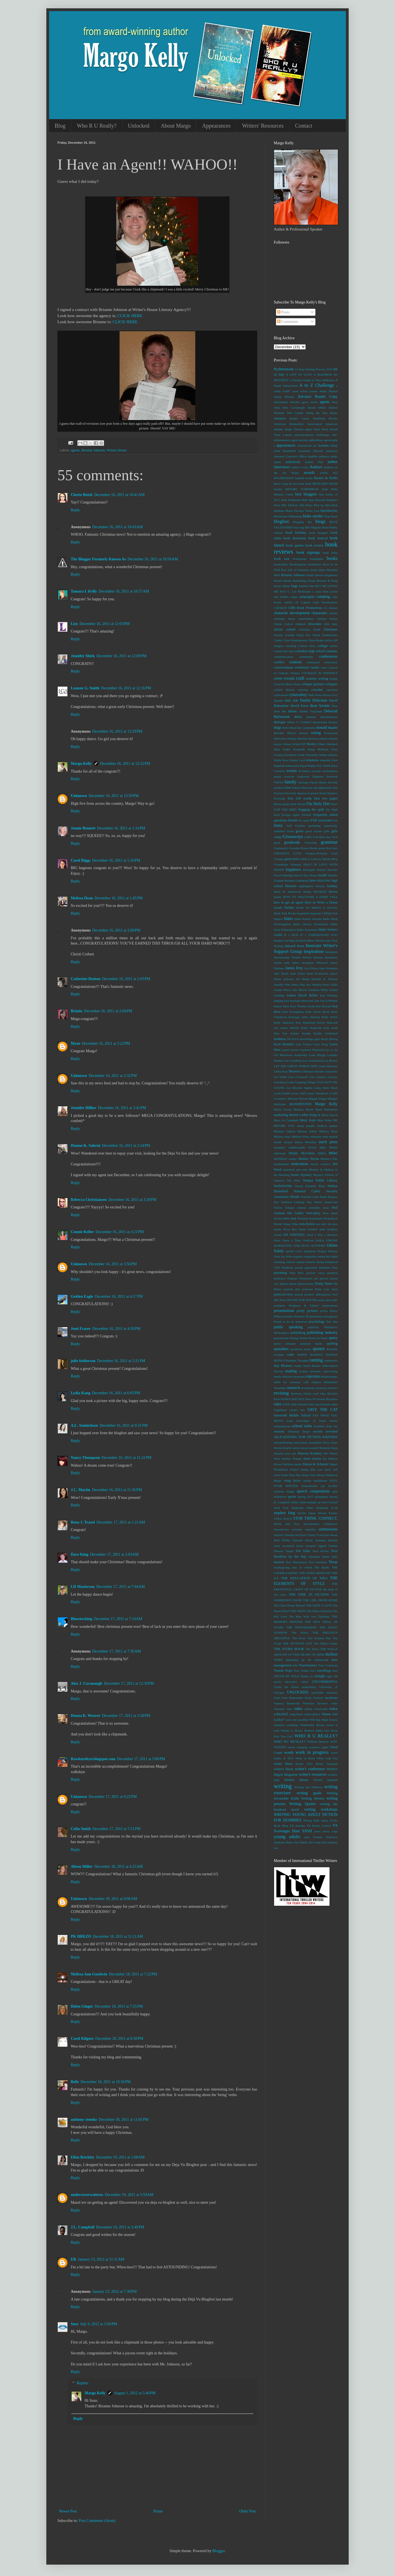 The image size is (395, 2576). I want to click on Author Day, so click(314, 462).